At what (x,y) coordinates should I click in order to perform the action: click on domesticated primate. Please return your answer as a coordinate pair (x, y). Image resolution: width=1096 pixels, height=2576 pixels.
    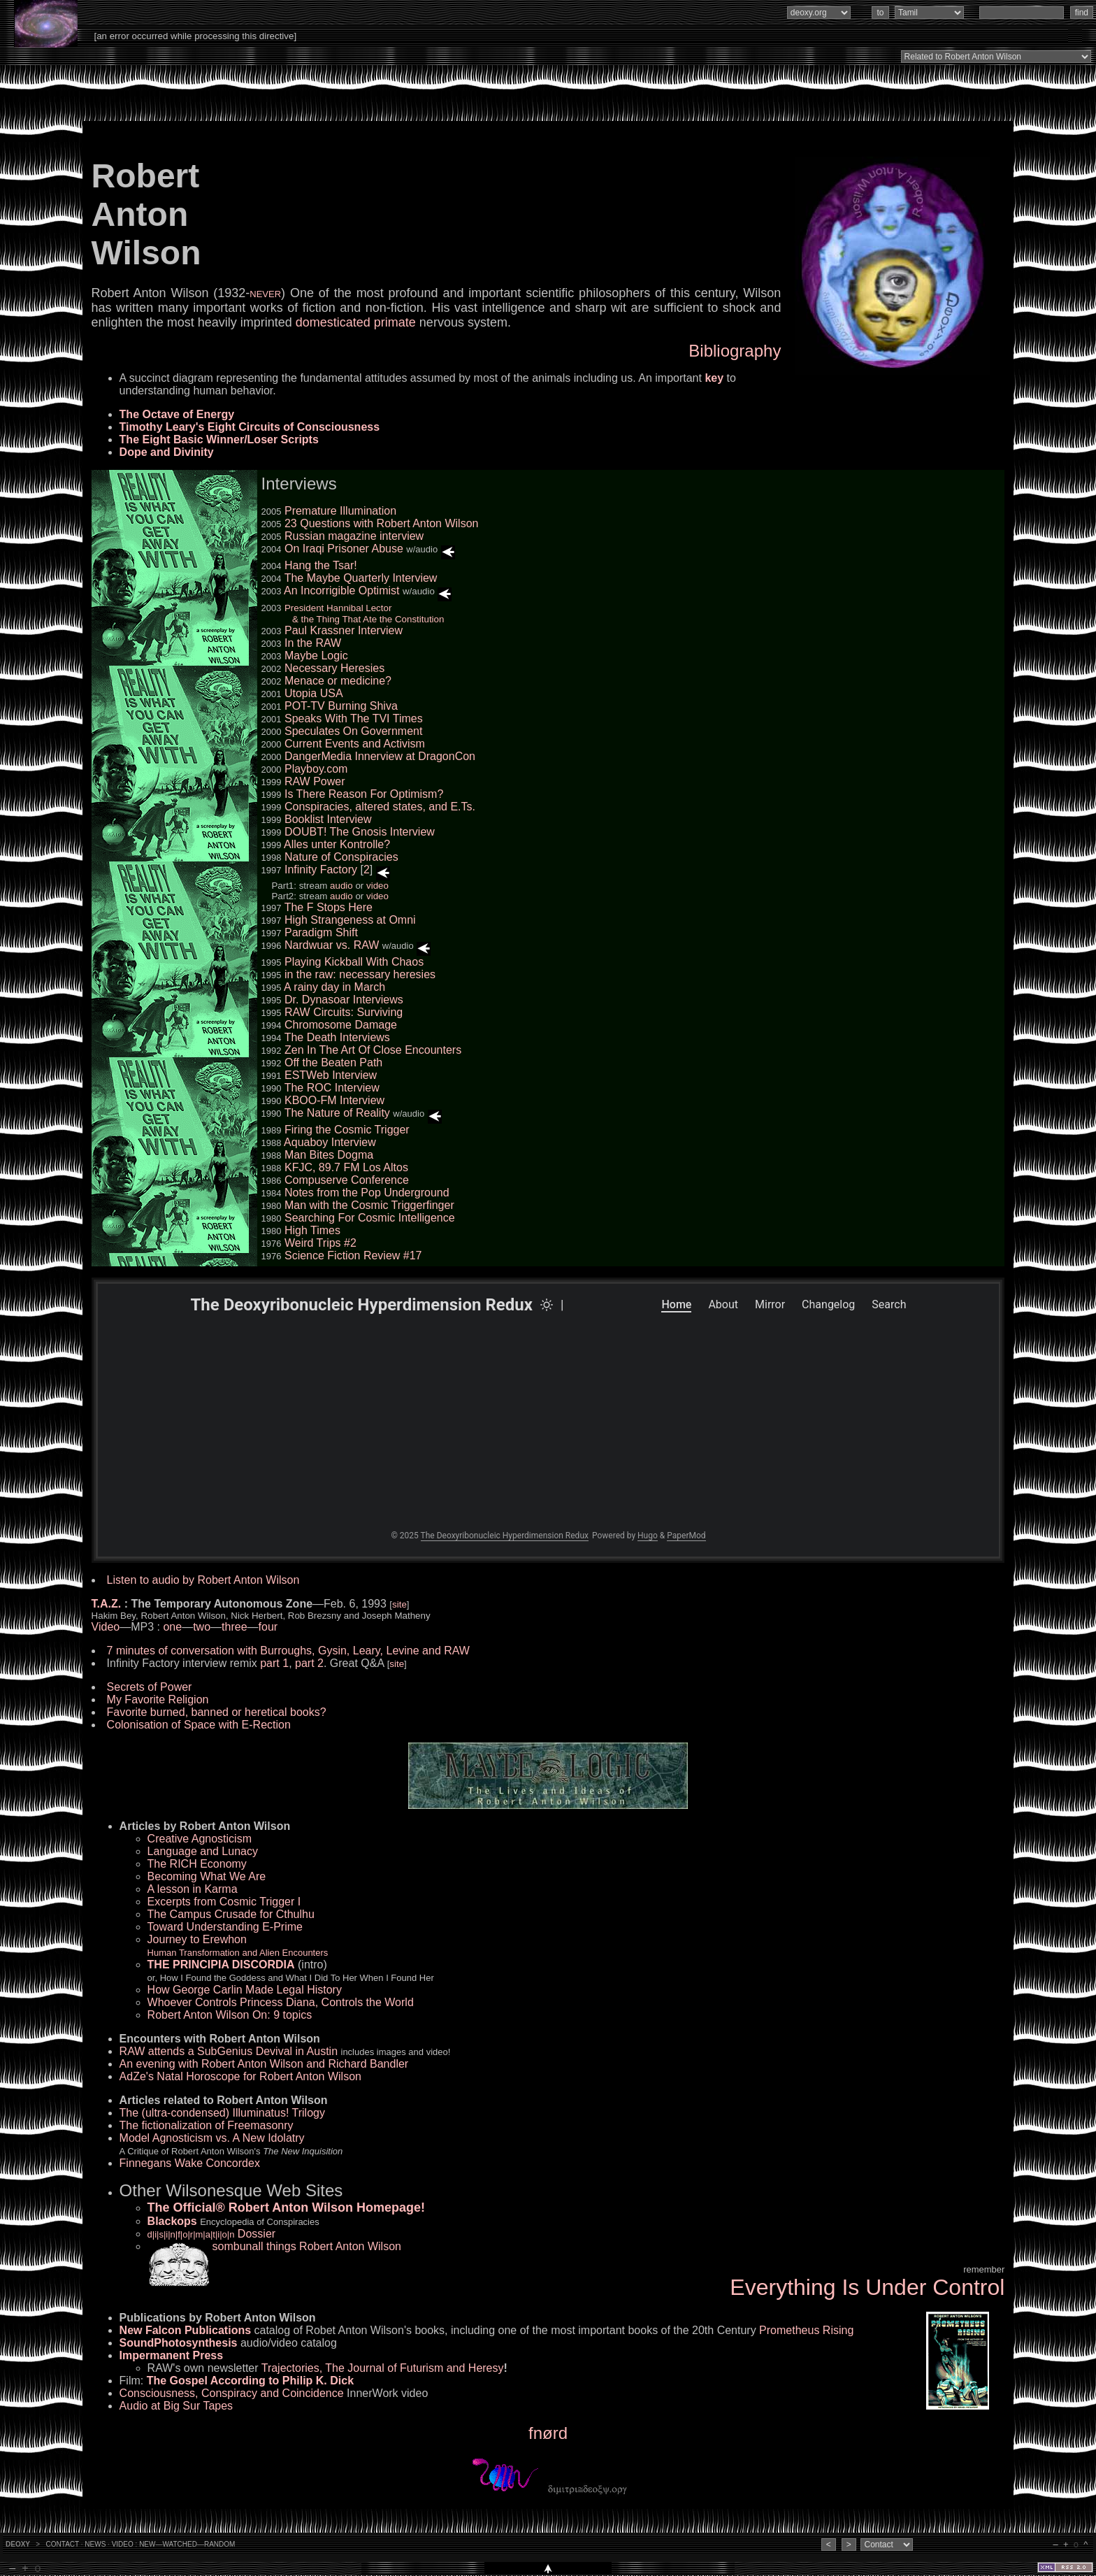
    Looking at the image, I should click on (356, 322).